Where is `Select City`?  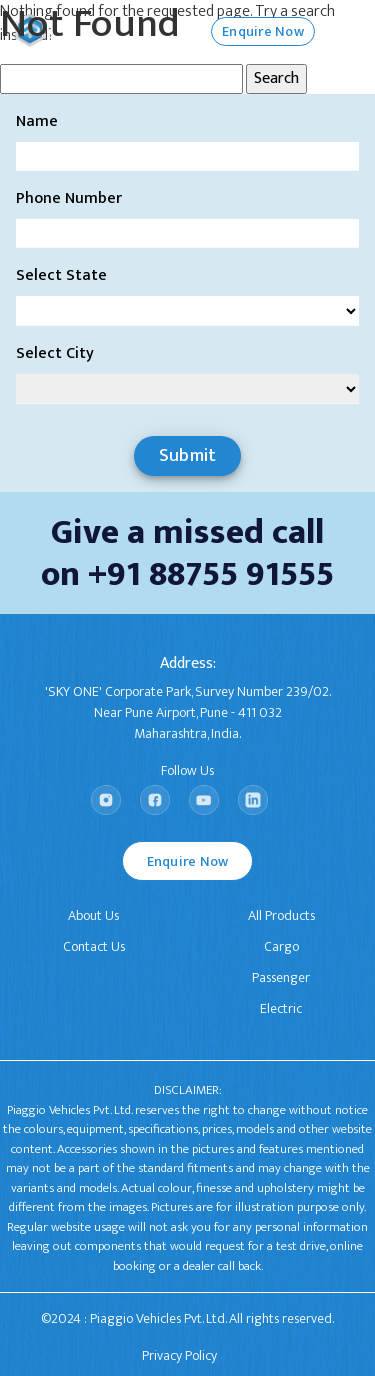
Select City is located at coordinates (55, 354).